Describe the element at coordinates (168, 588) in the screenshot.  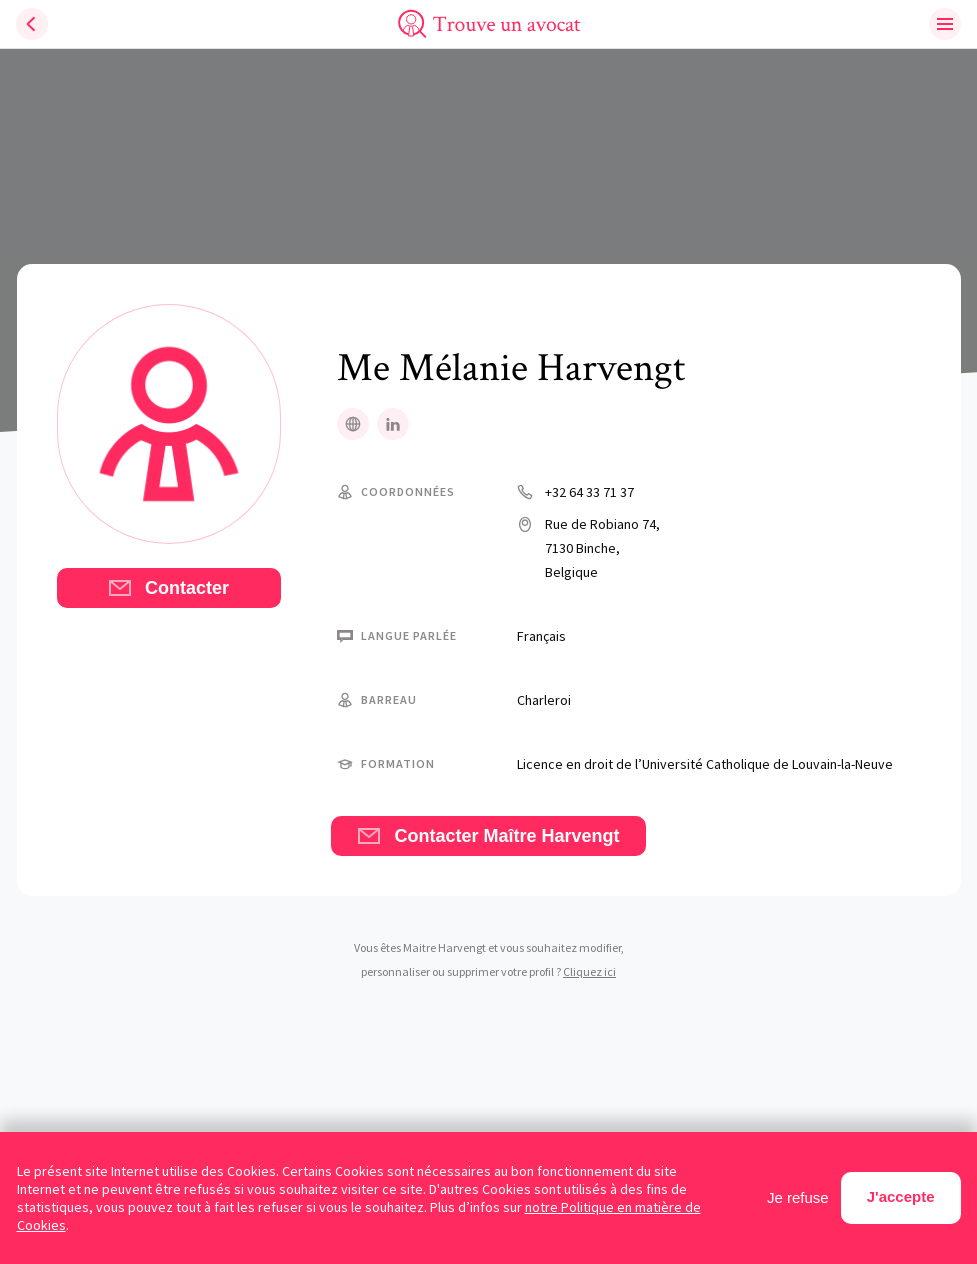
I see `Contacter` at that location.